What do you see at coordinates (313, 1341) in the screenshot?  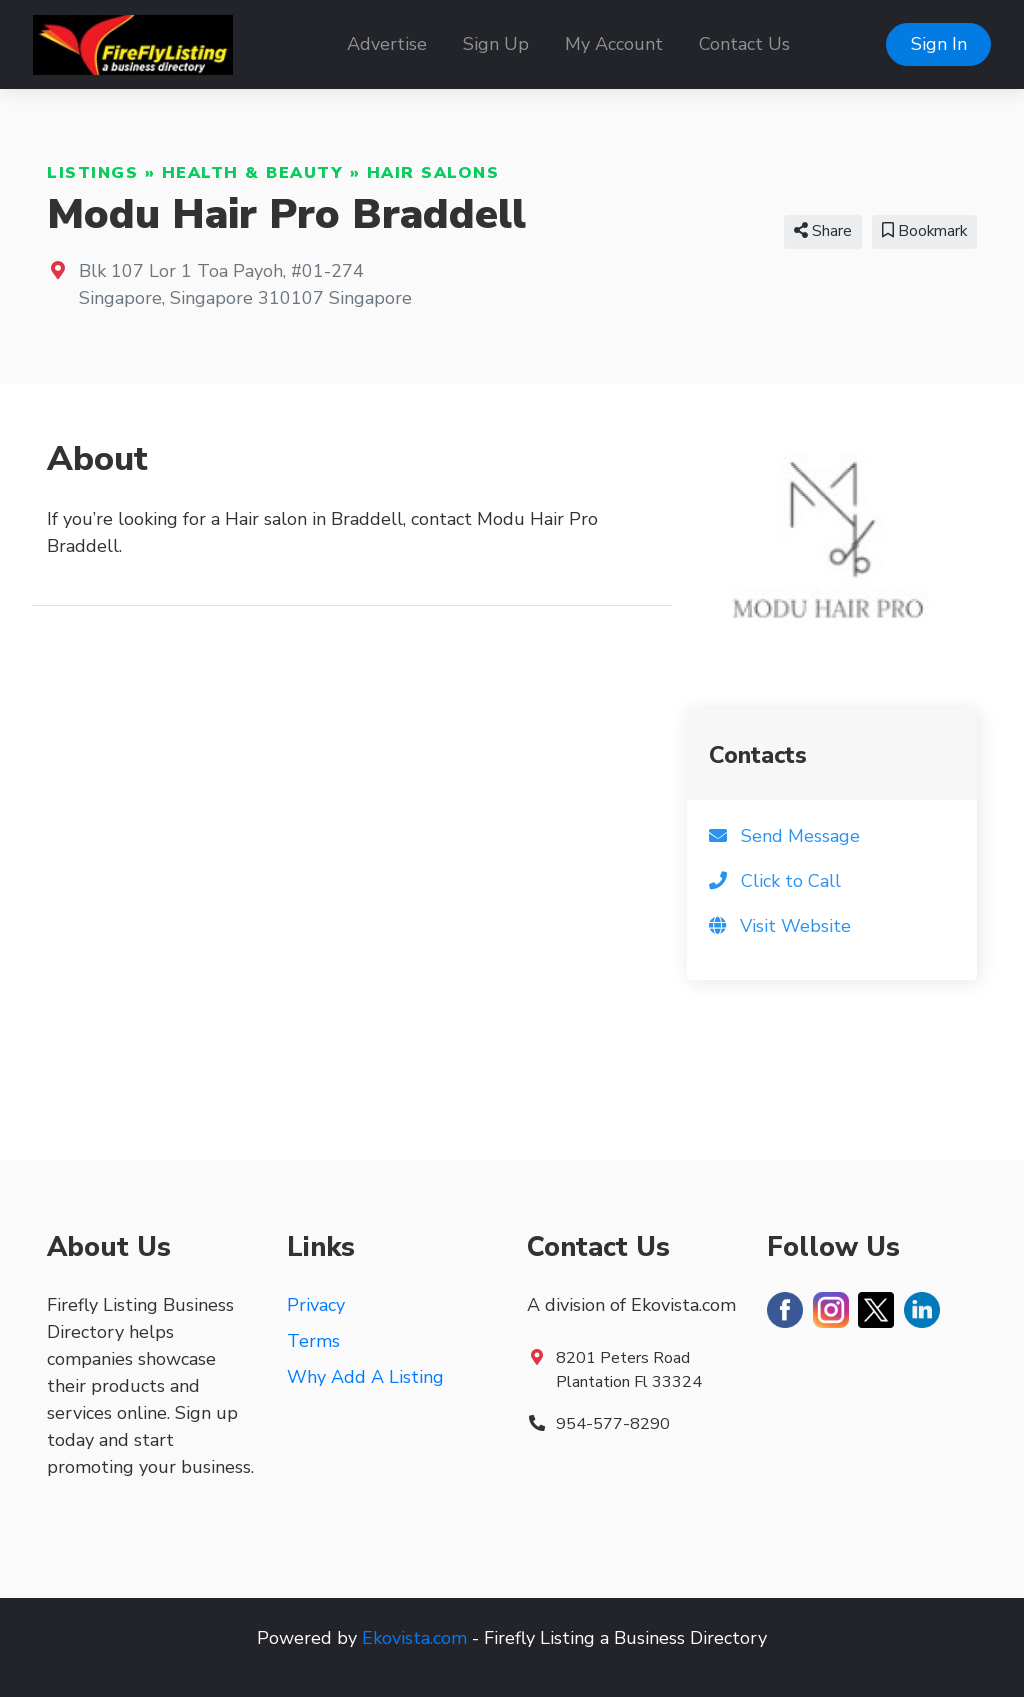 I see `Terms` at bounding box center [313, 1341].